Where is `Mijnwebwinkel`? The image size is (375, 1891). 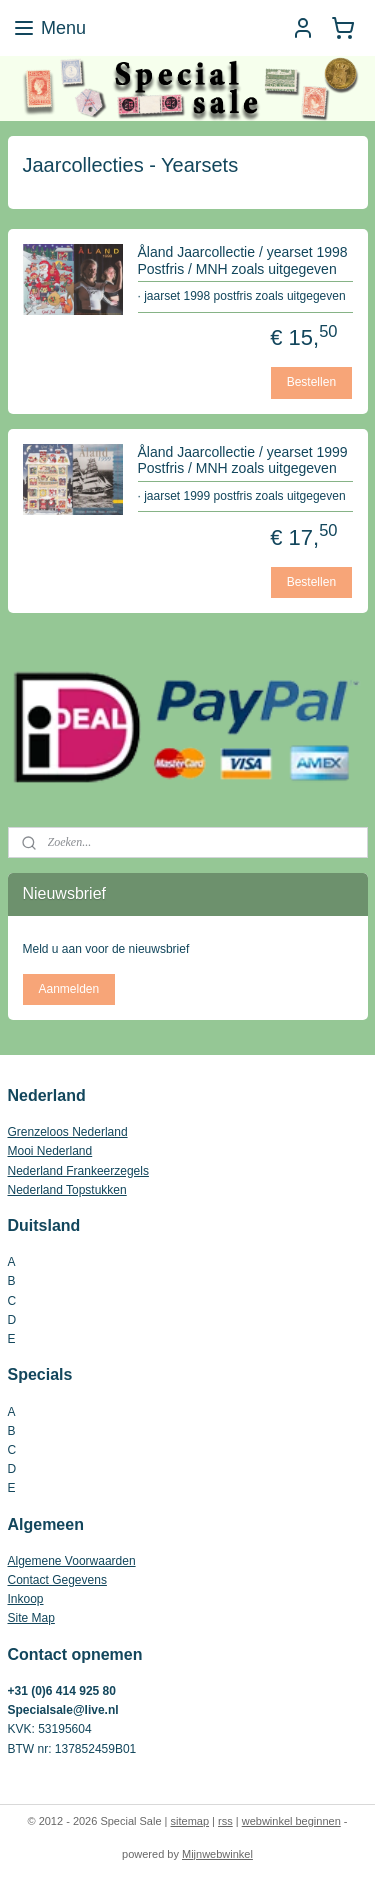
Mijnwebwinkel is located at coordinates (217, 1854).